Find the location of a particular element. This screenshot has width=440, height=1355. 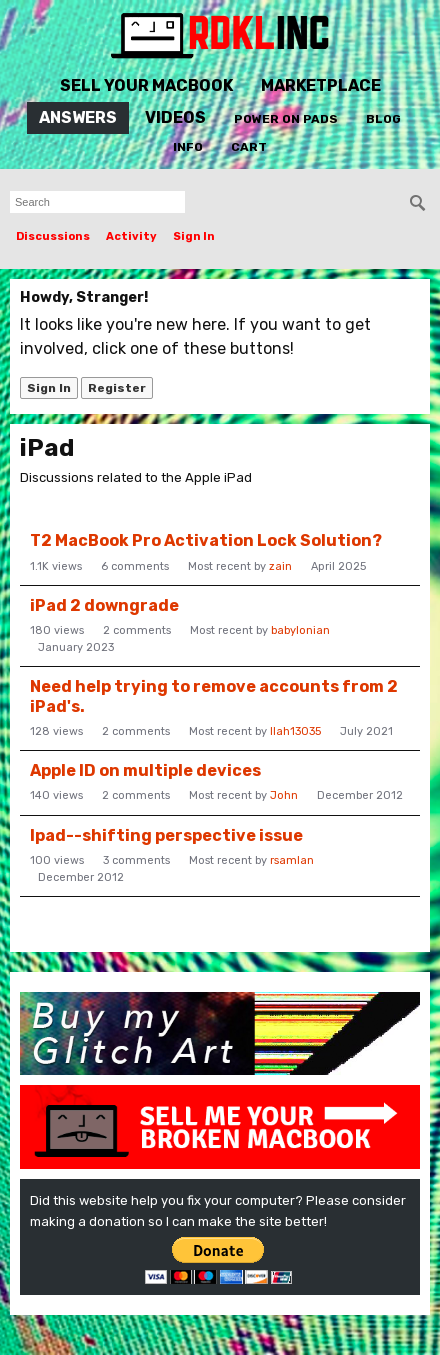

John is located at coordinates (284, 795).